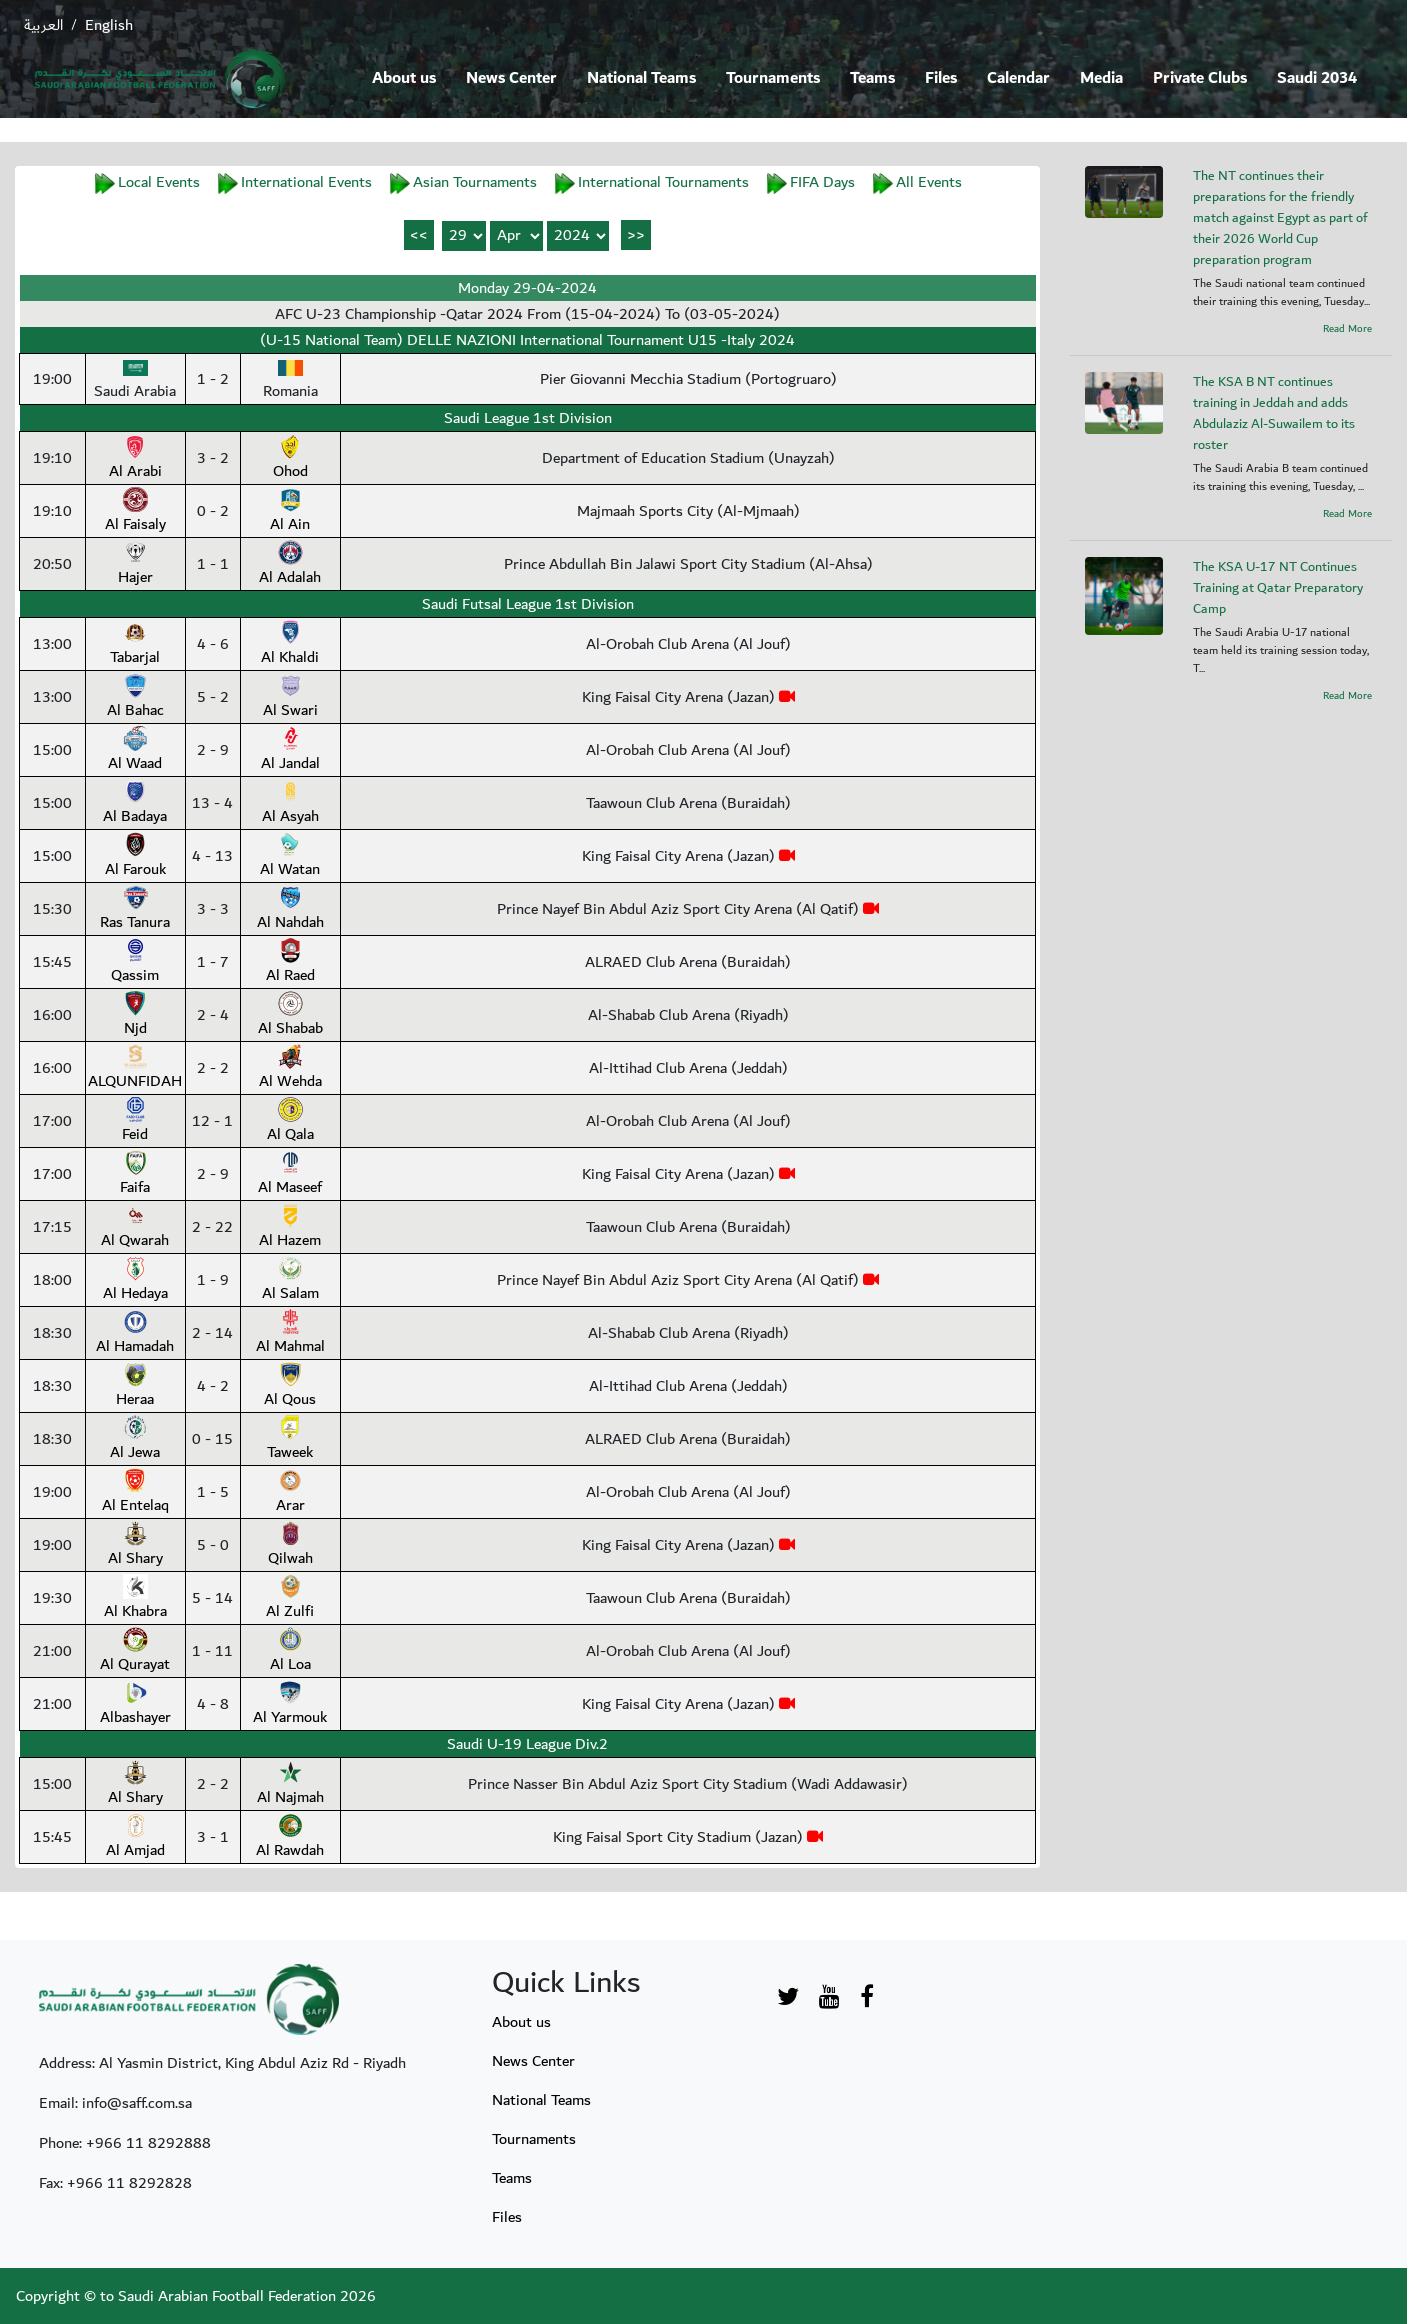  What do you see at coordinates (135, 1334) in the screenshot?
I see `Al Hamadah` at bounding box center [135, 1334].